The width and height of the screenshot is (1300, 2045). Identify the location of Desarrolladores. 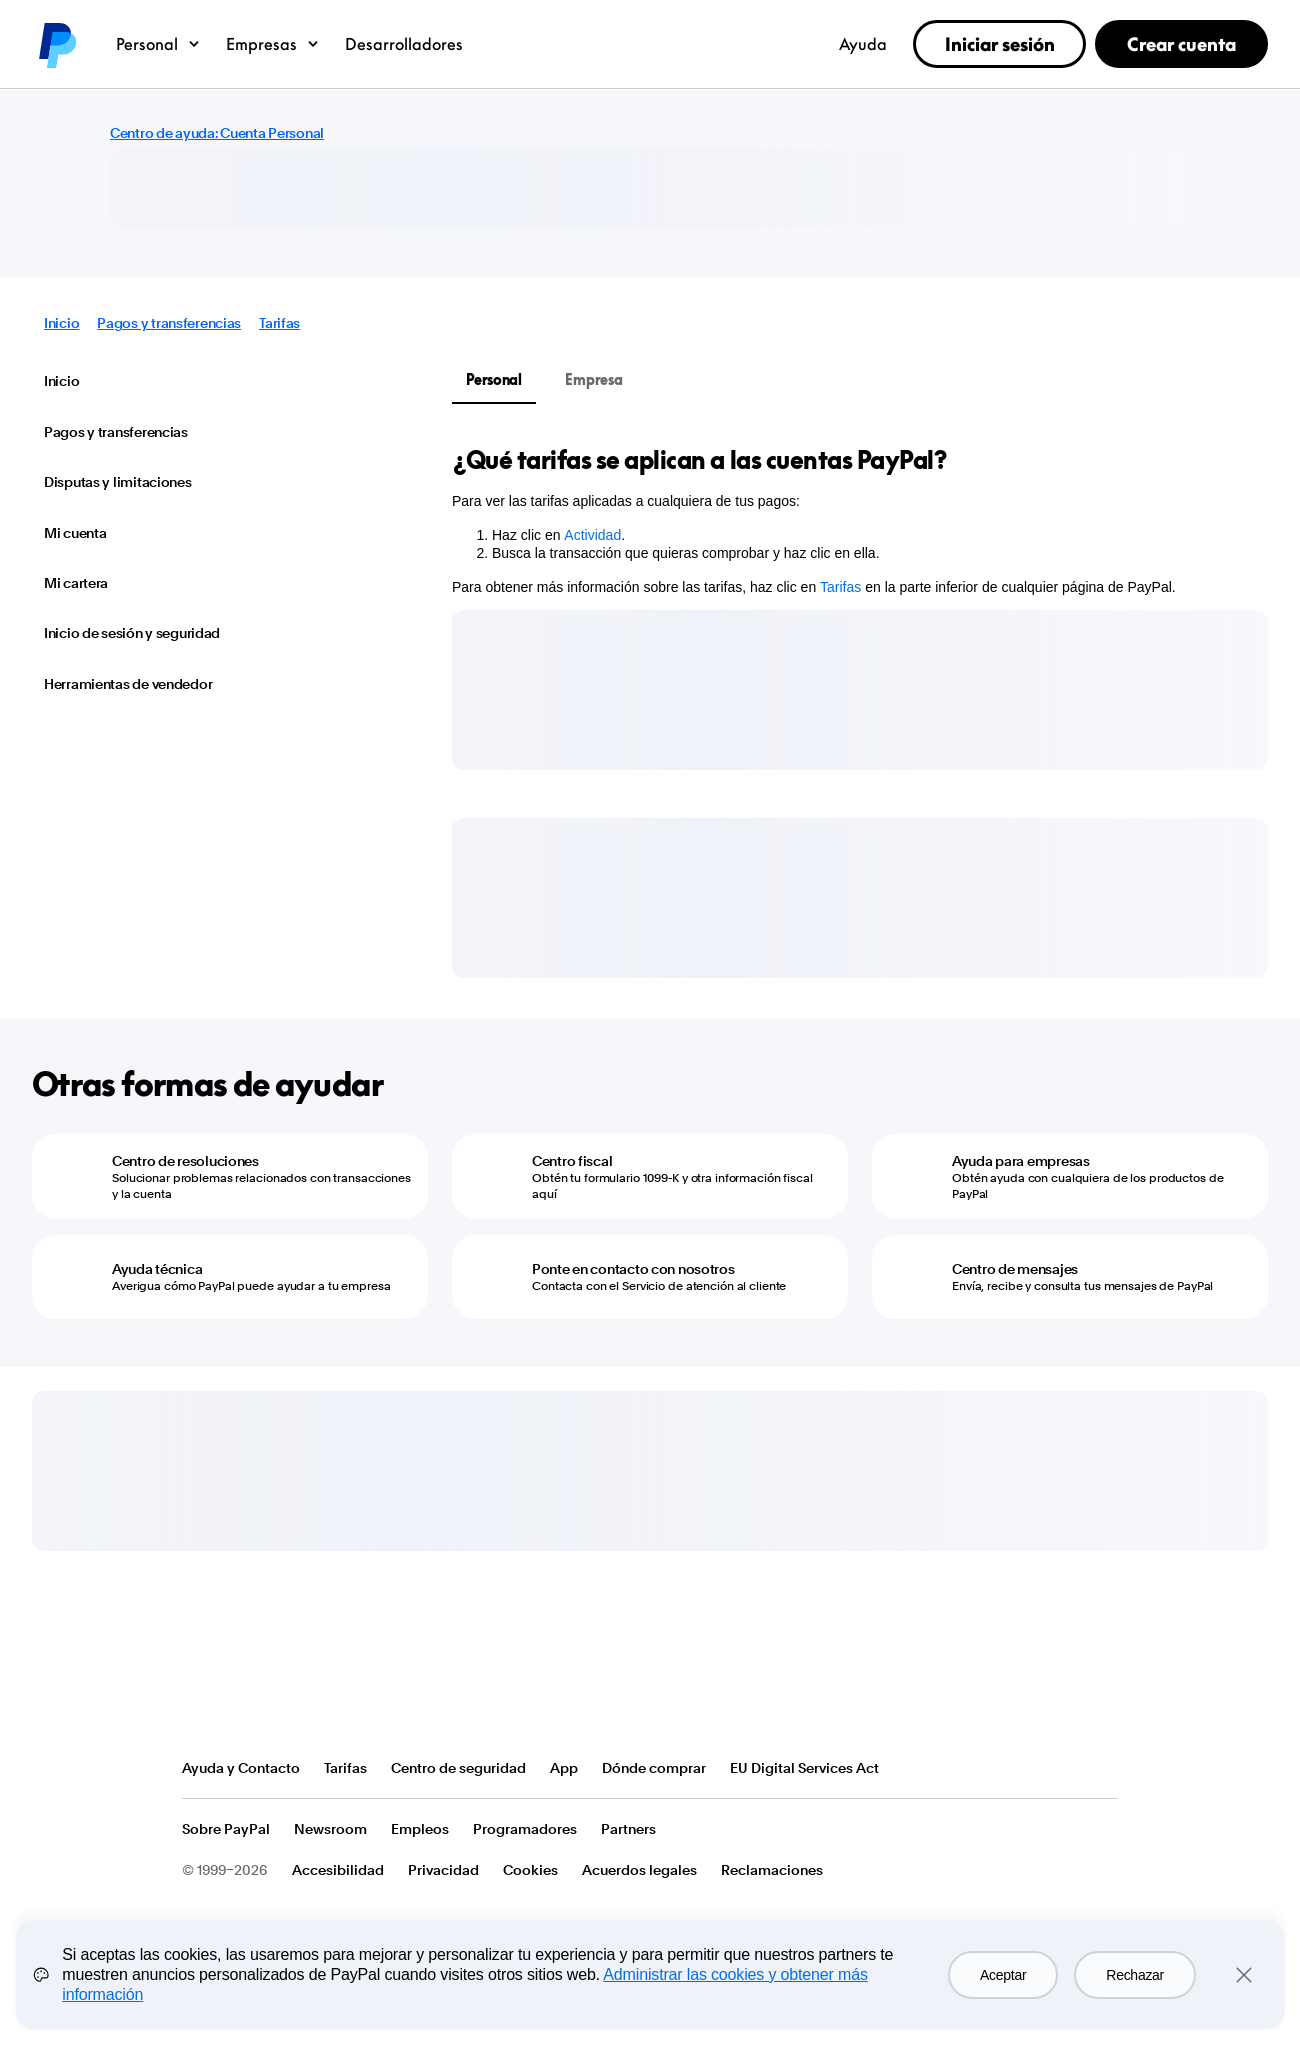
(404, 44).